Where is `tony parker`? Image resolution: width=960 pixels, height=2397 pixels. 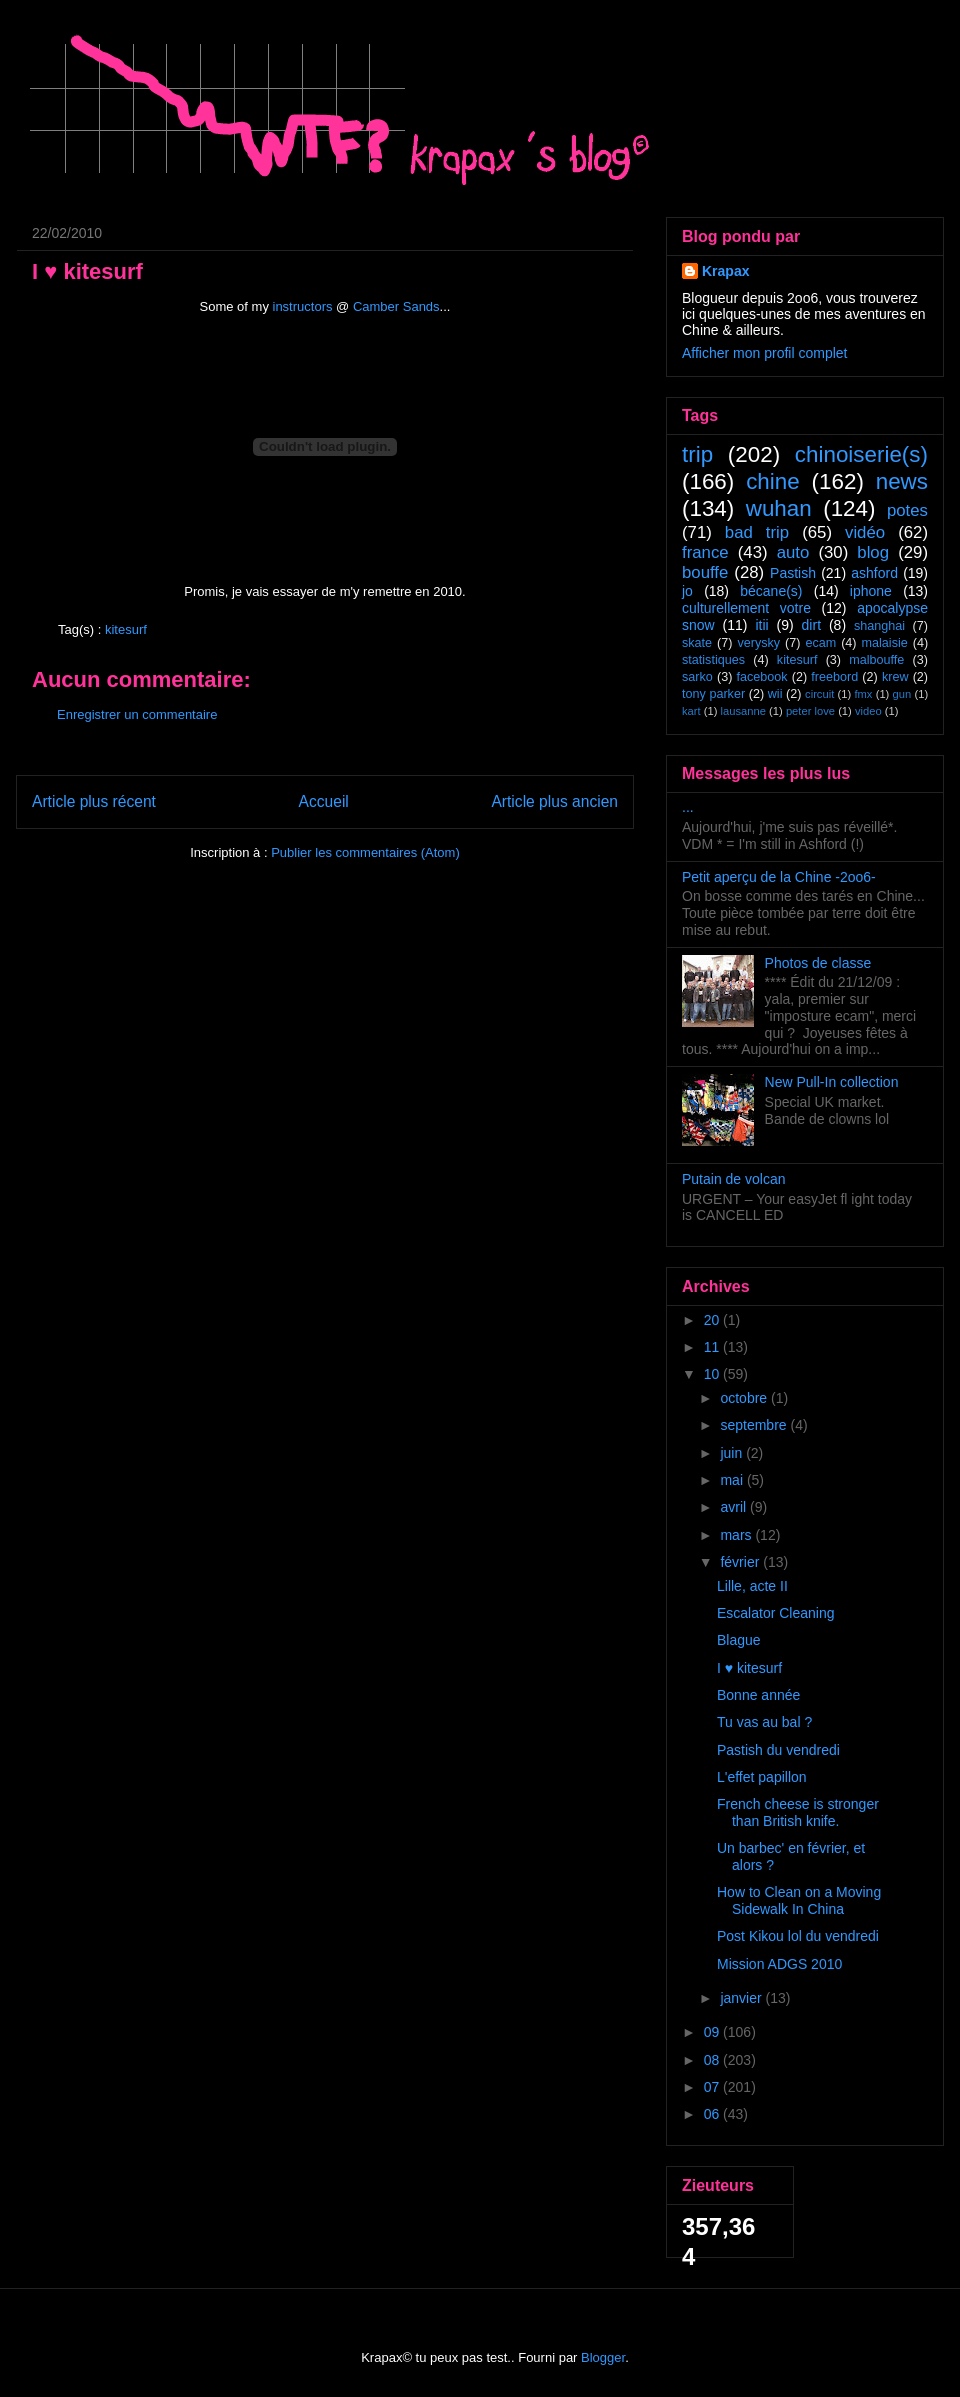
tony parker is located at coordinates (713, 694).